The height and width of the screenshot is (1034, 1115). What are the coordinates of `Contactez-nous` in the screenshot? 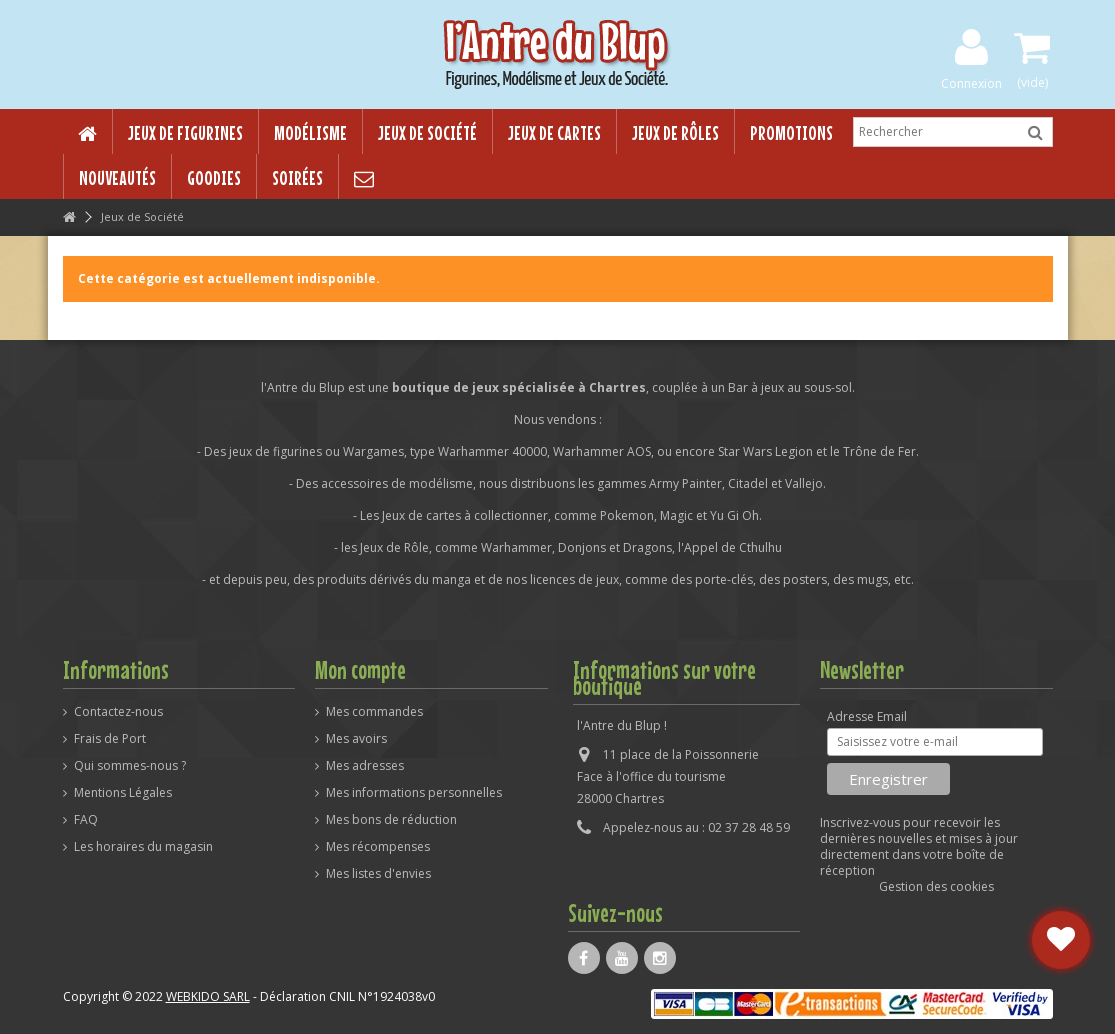 It's located at (118, 712).